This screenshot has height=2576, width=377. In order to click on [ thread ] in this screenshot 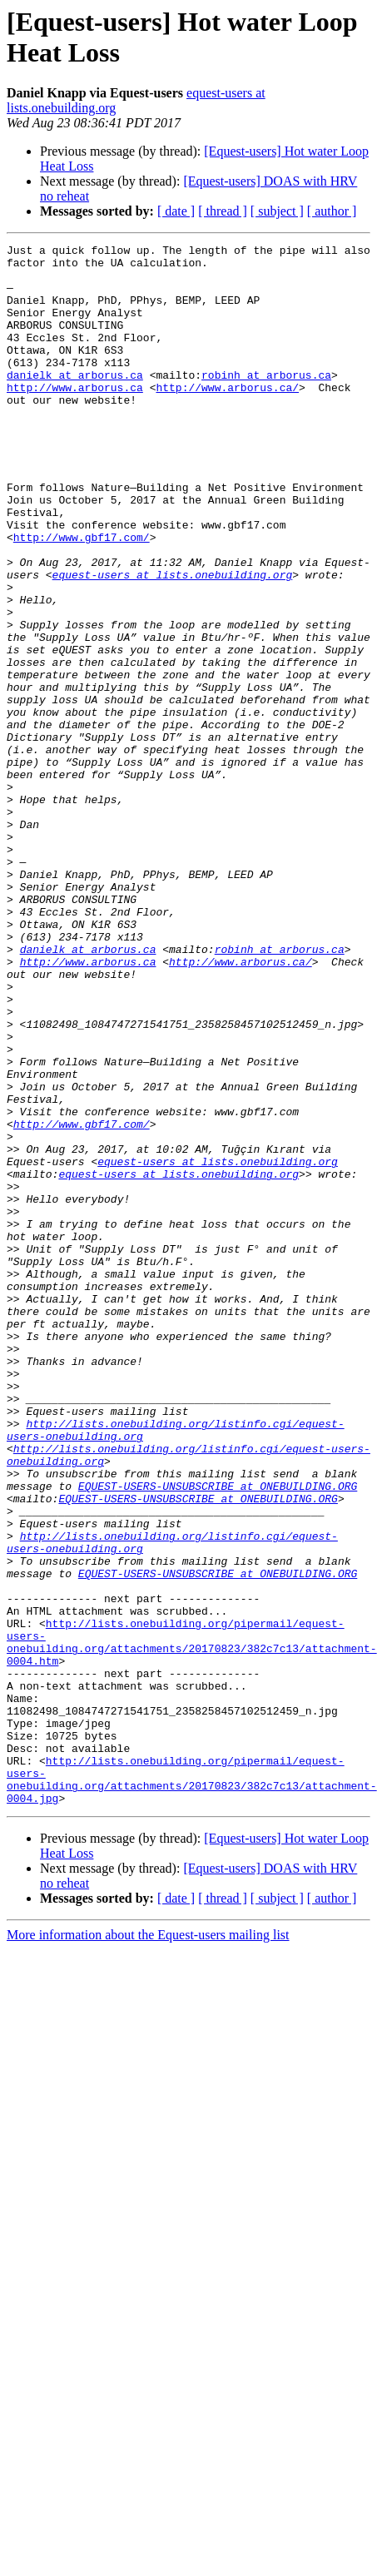, I will do `click(222, 211)`.